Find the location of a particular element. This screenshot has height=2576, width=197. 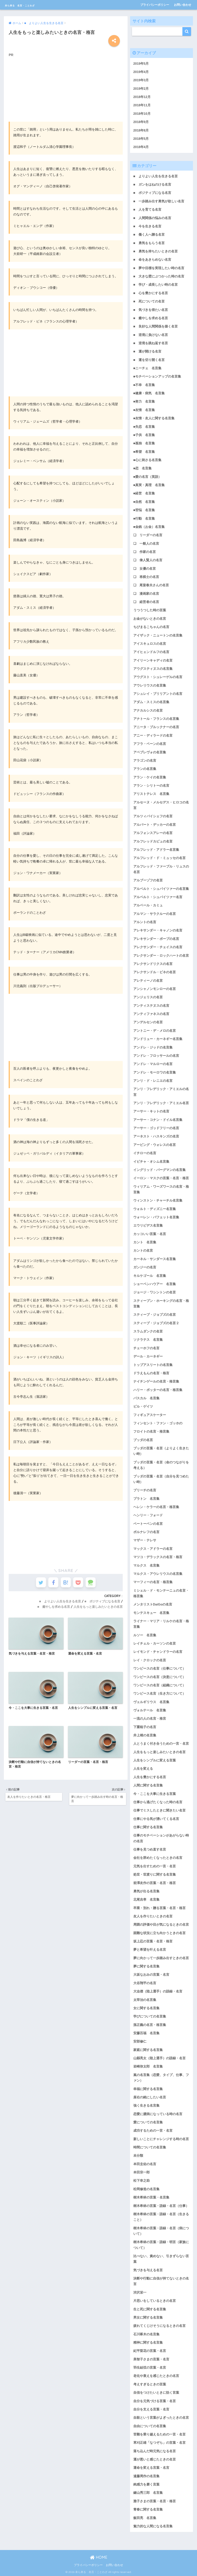

老化や衰えを感じたときの名言 is located at coordinates (156, 2376).